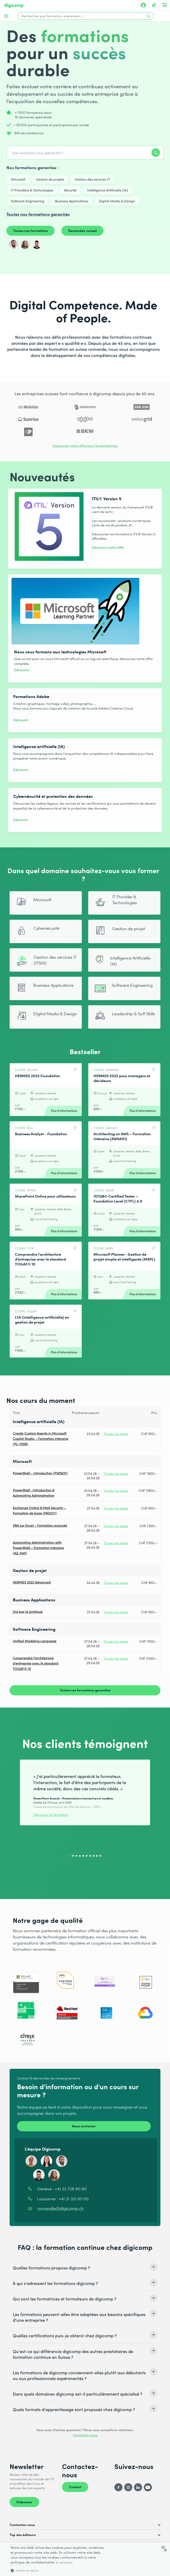 Image resolution: width=170 pixels, height=2576 pixels. What do you see at coordinates (34, 1641) in the screenshot?
I see `Unified Modeling Language` at bounding box center [34, 1641].